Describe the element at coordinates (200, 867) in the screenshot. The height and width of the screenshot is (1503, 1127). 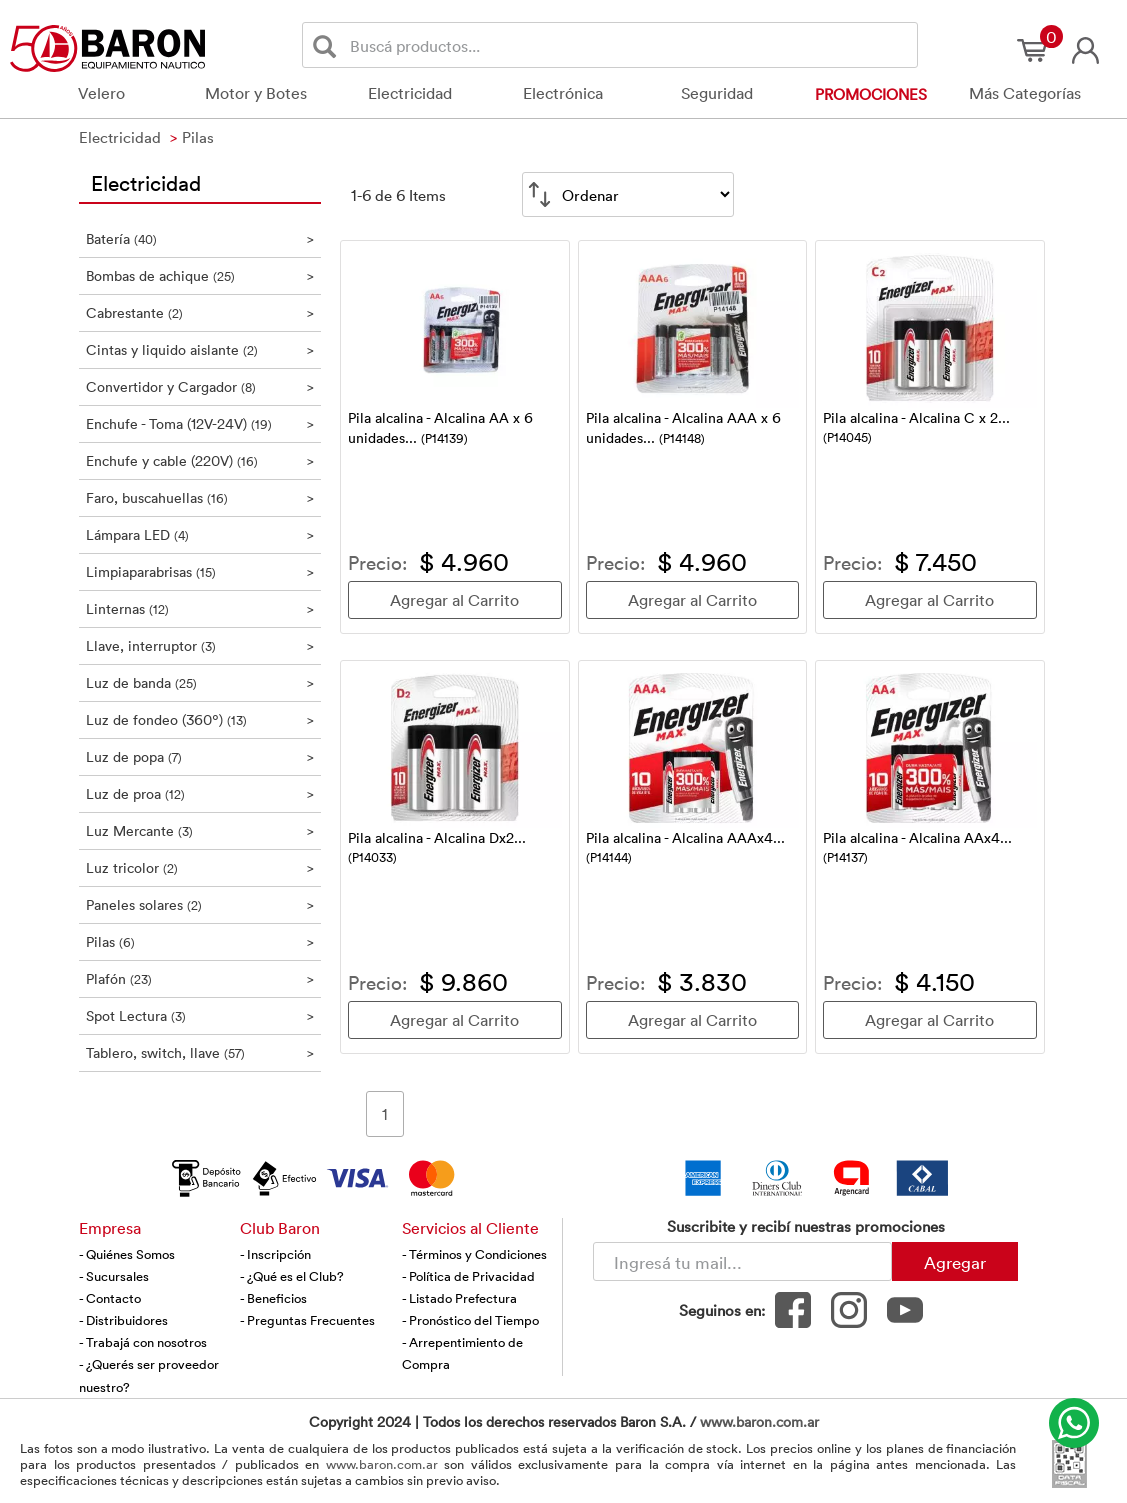
I see `Luz tricolor` at that location.